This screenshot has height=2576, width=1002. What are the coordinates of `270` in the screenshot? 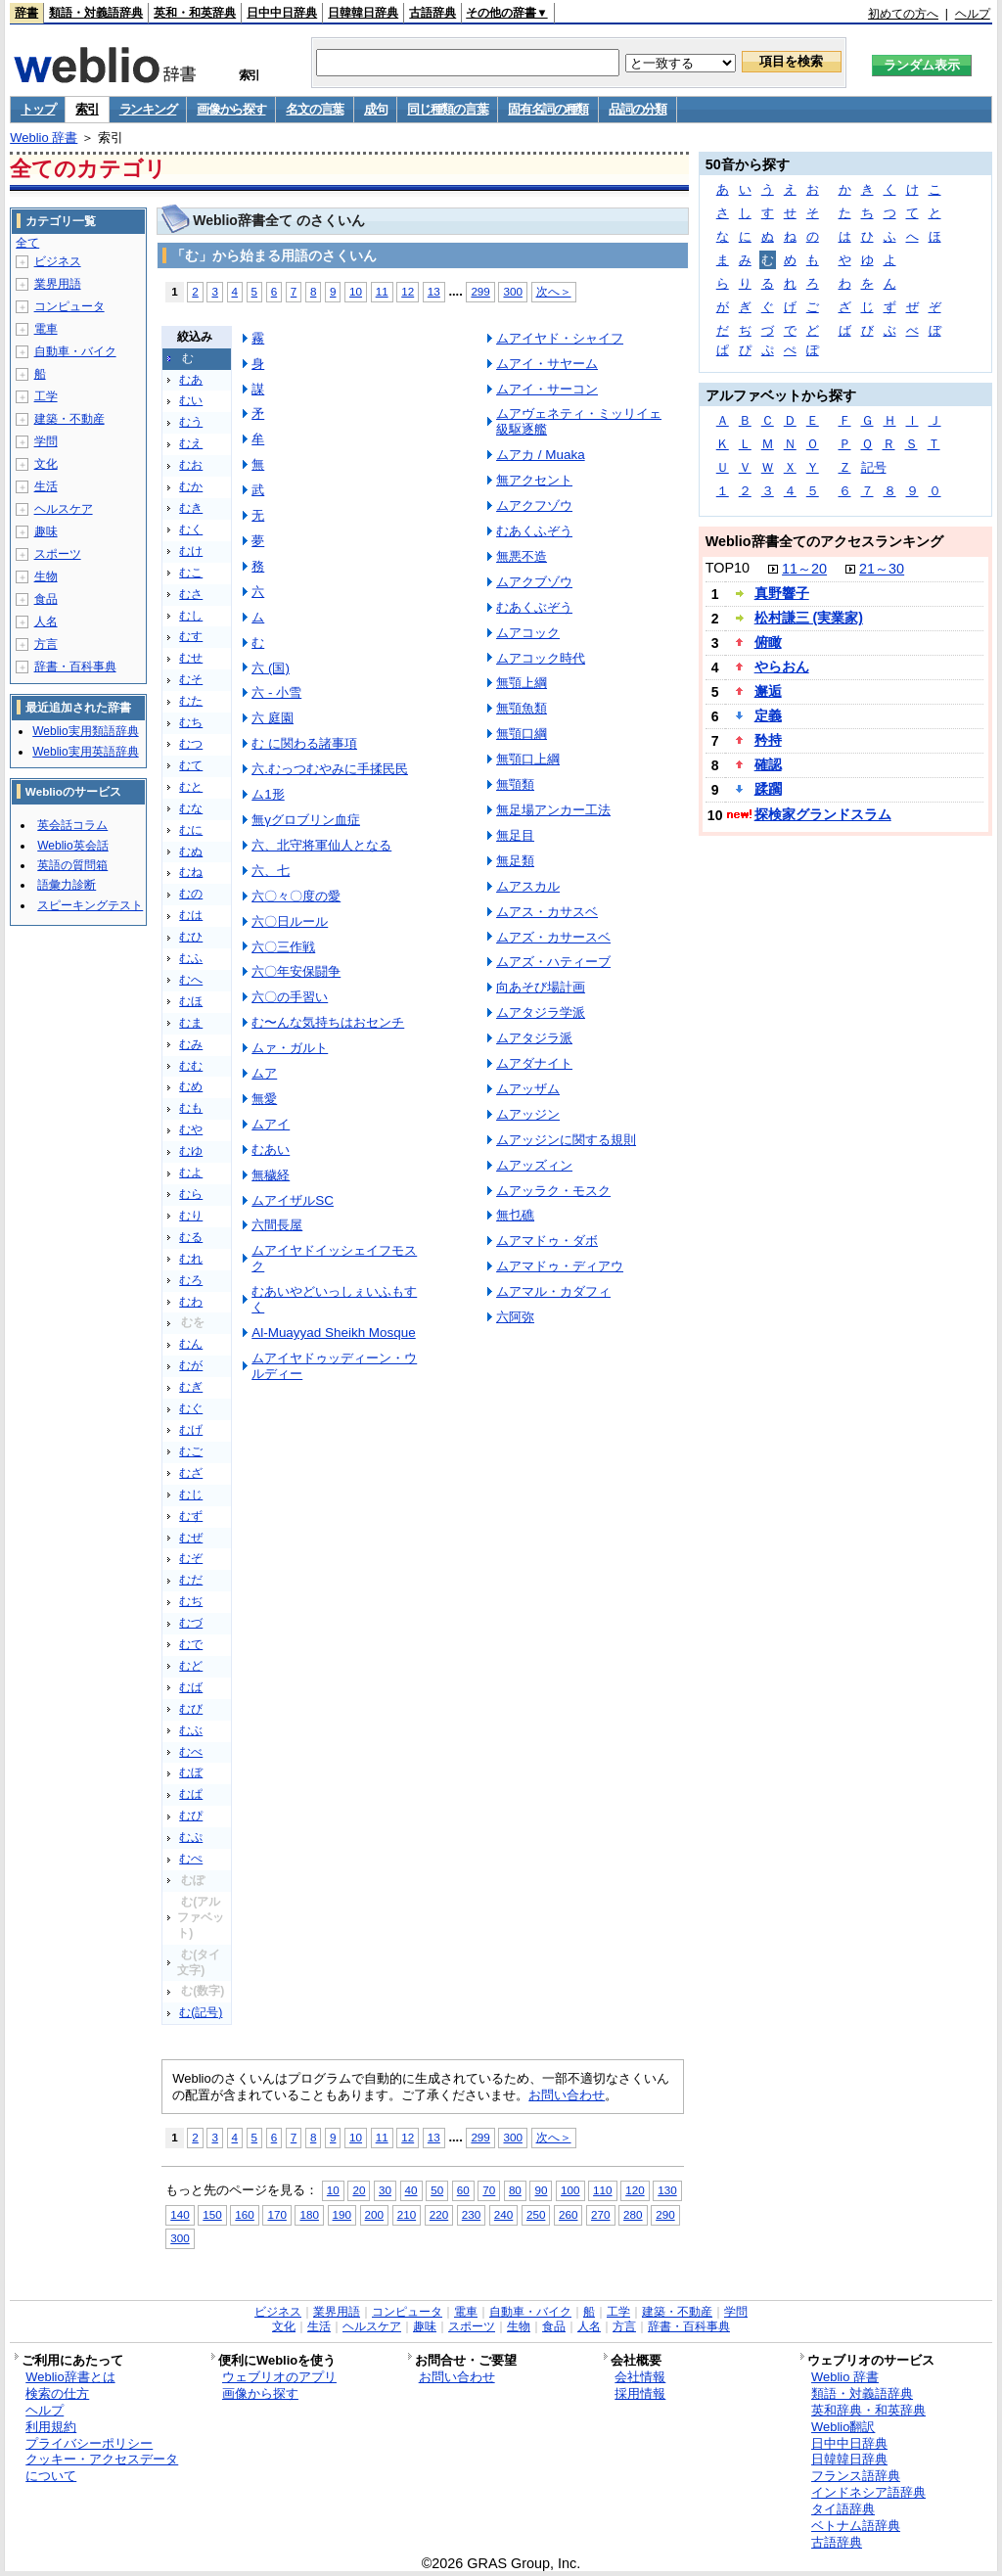 It's located at (600, 2214).